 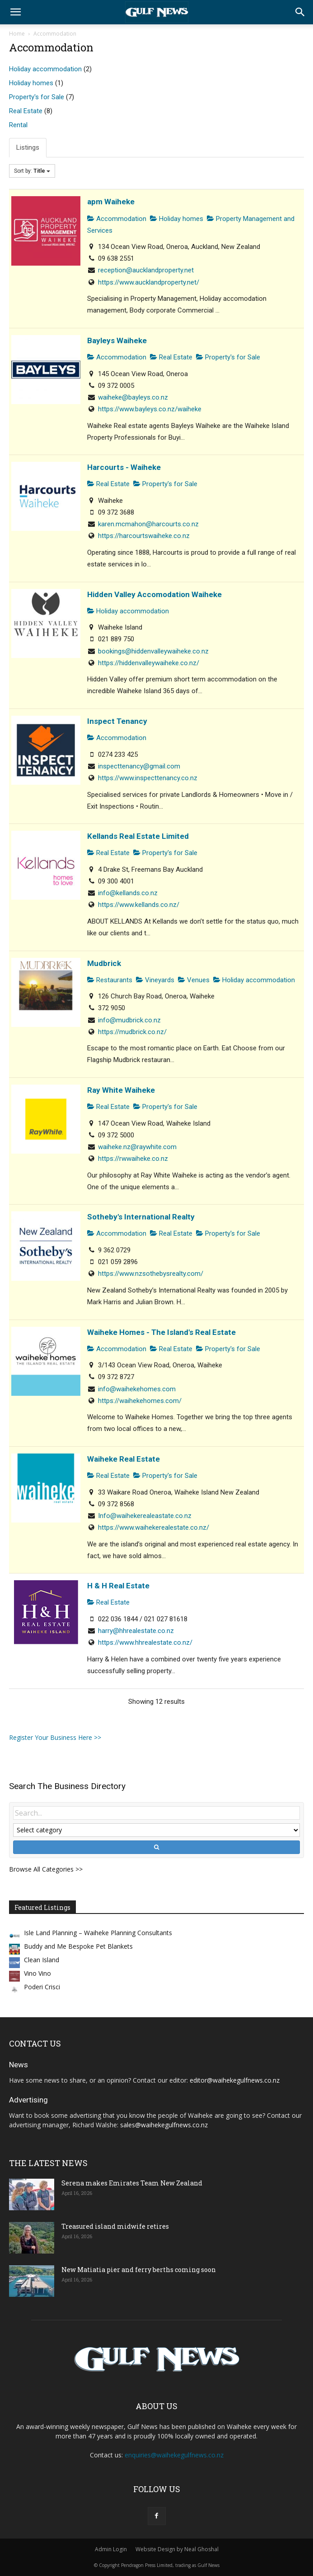 I want to click on Restaurants, so click(x=109, y=980).